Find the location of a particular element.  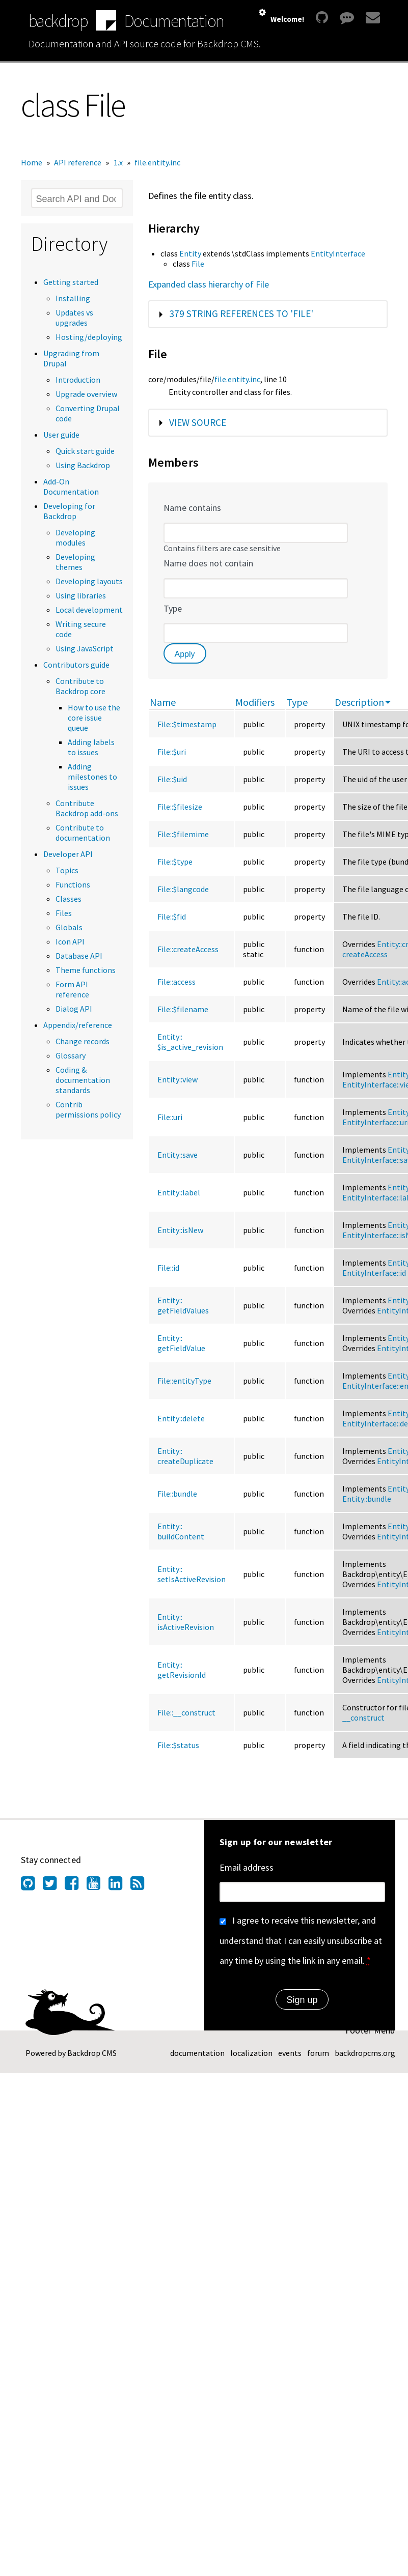

Icon API is located at coordinates (70, 941).